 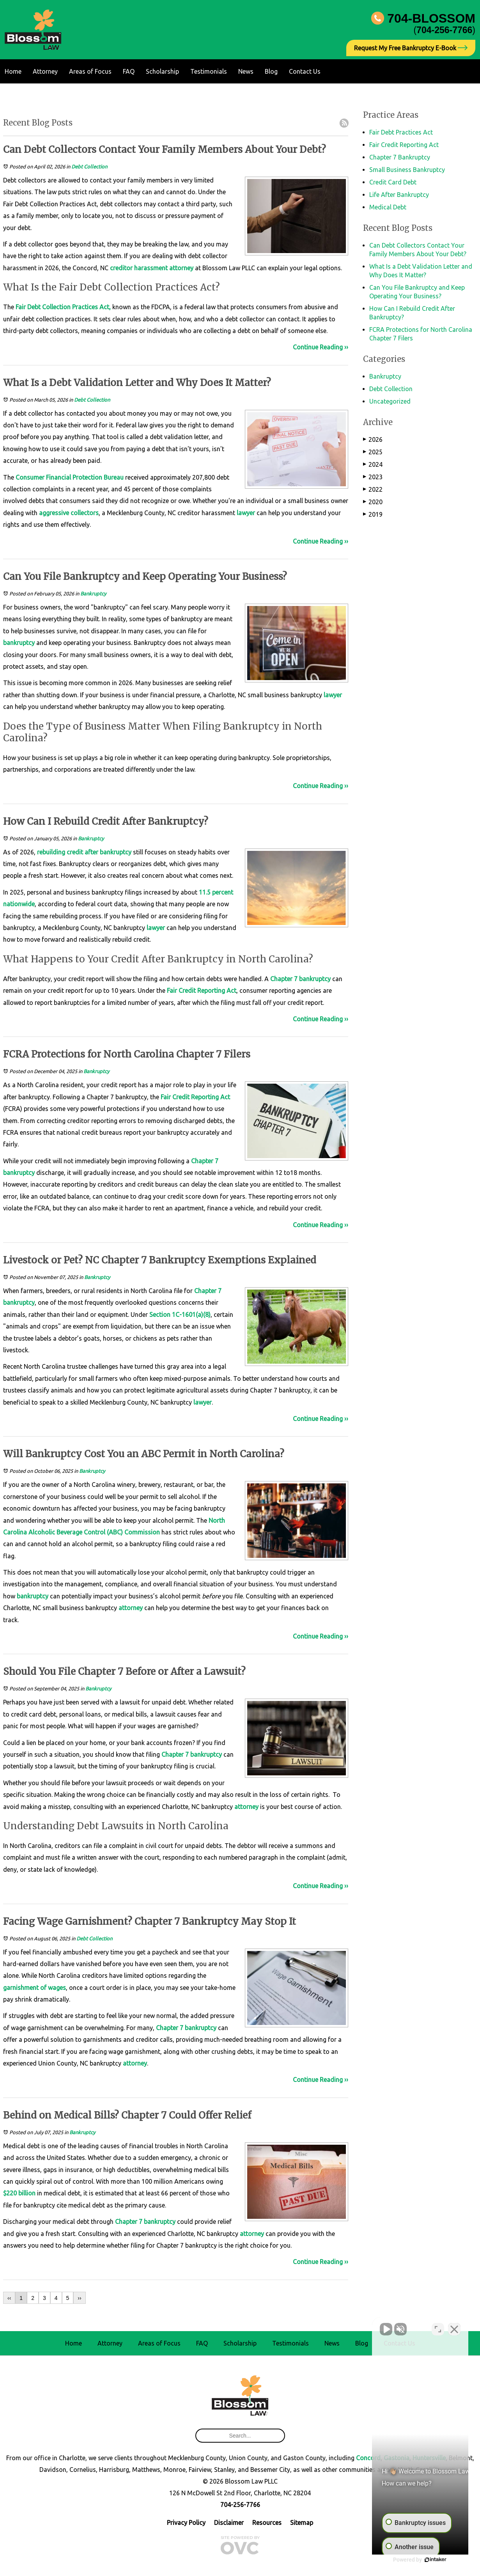 I want to click on Life After Bankruptcy, so click(x=399, y=194).